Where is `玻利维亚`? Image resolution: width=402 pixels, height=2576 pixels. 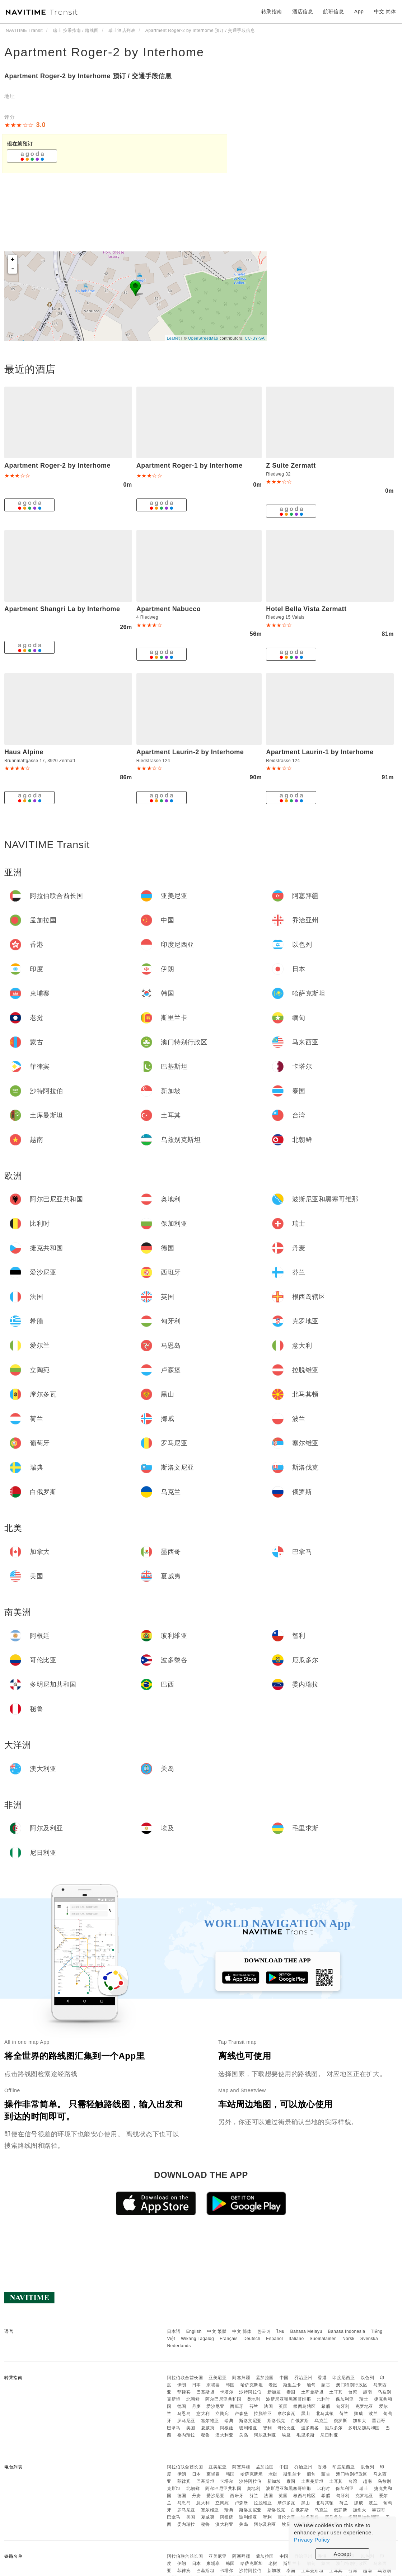
玻利维亚 is located at coordinates (248, 2427).